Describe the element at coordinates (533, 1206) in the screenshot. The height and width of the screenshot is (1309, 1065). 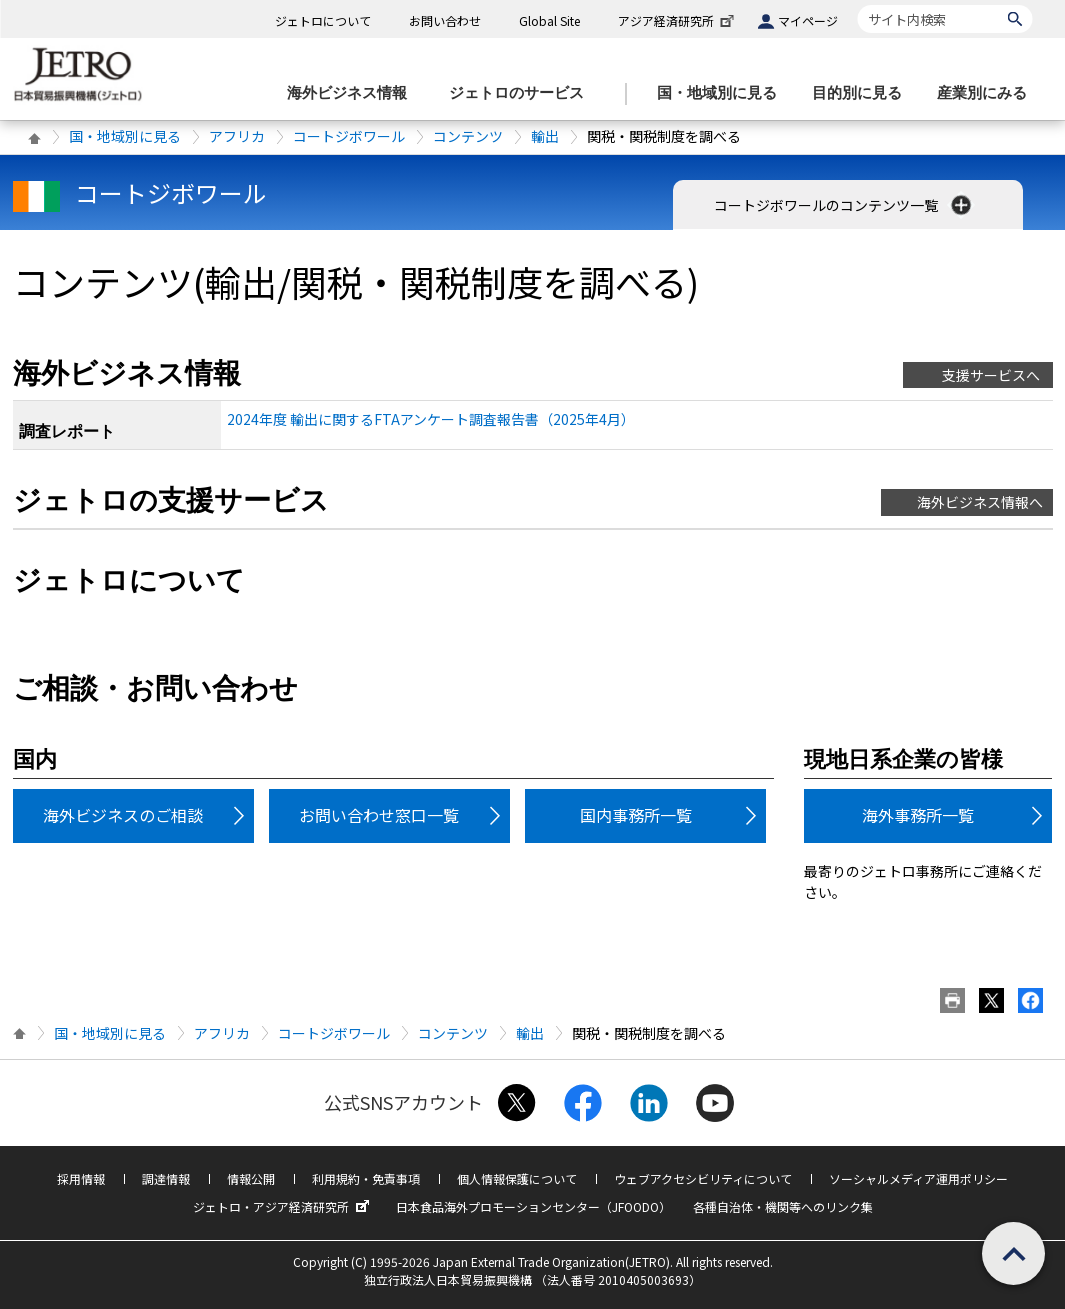
I see `日本食品海外プロモーションセンター（JFOODO）` at that location.